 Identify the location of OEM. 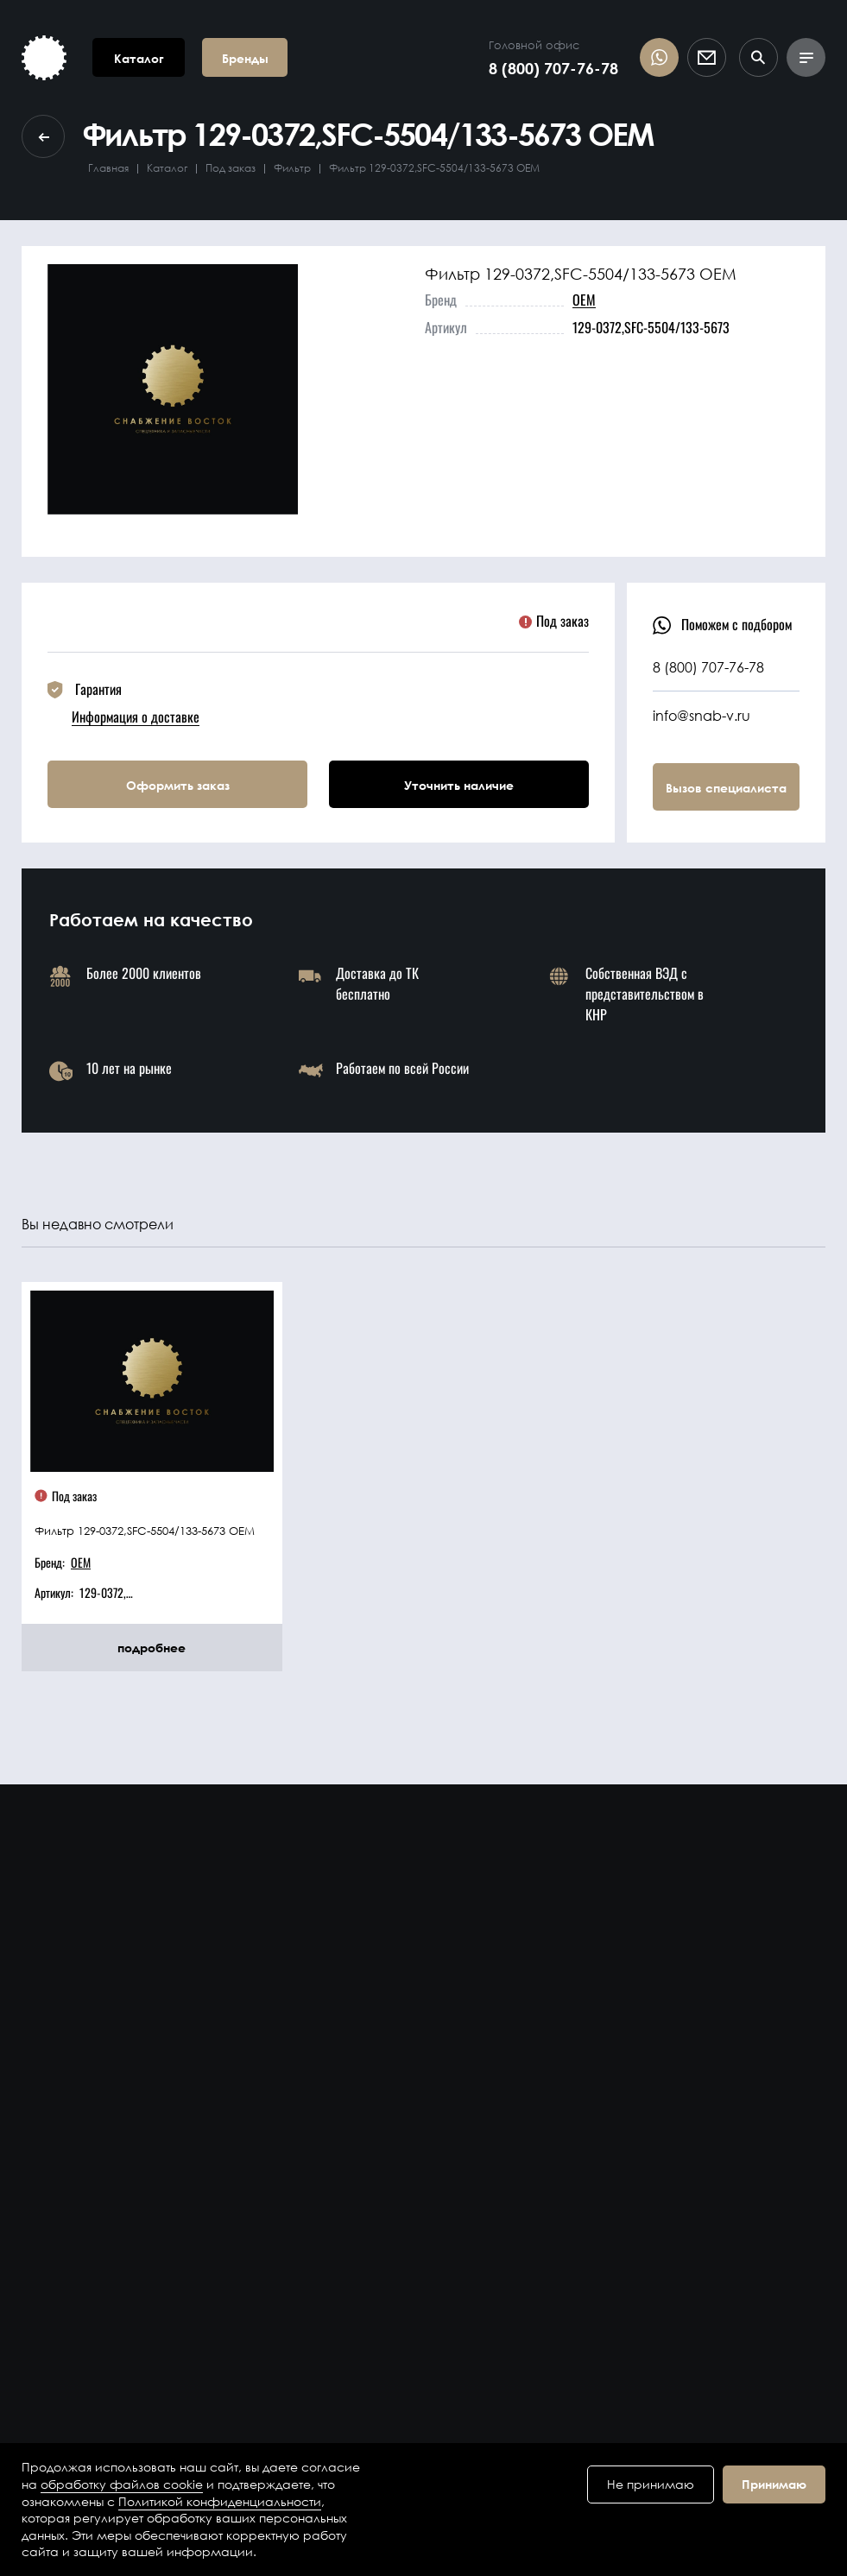
(584, 299).